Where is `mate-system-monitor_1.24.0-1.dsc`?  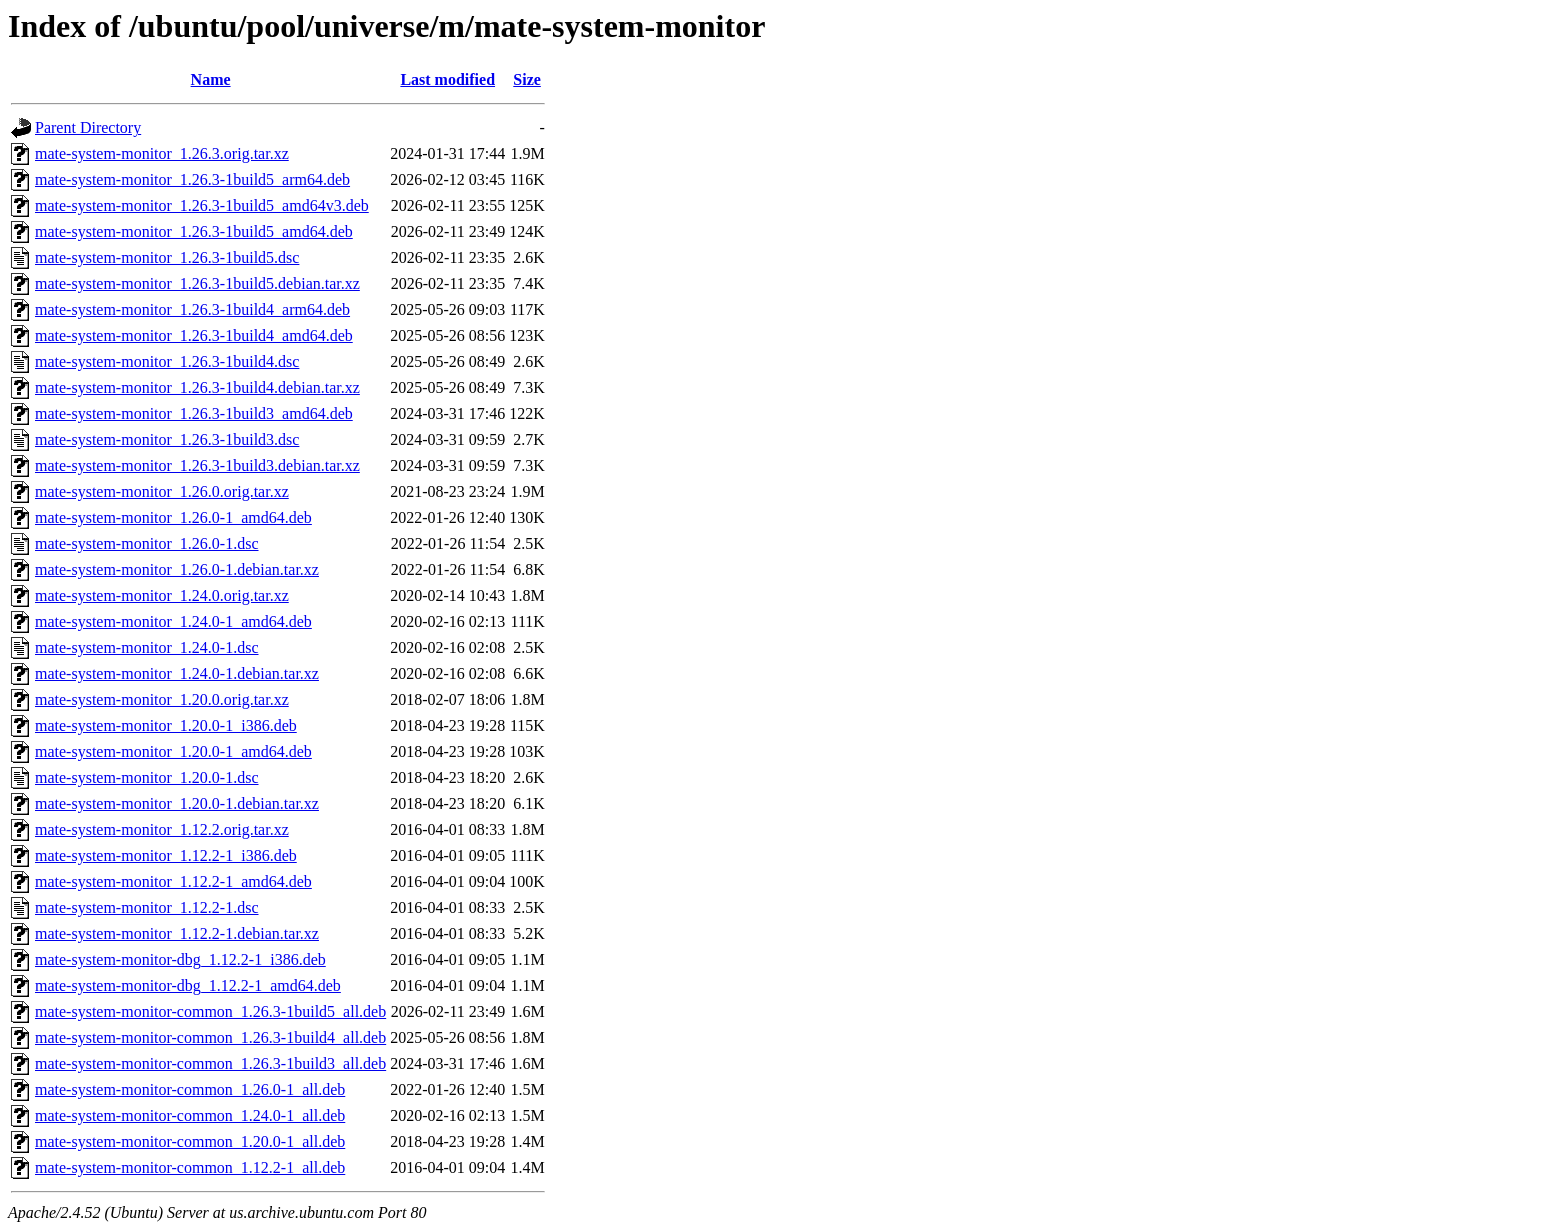
mate-system-monitor_1.24.0-1.dsc is located at coordinates (147, 647).